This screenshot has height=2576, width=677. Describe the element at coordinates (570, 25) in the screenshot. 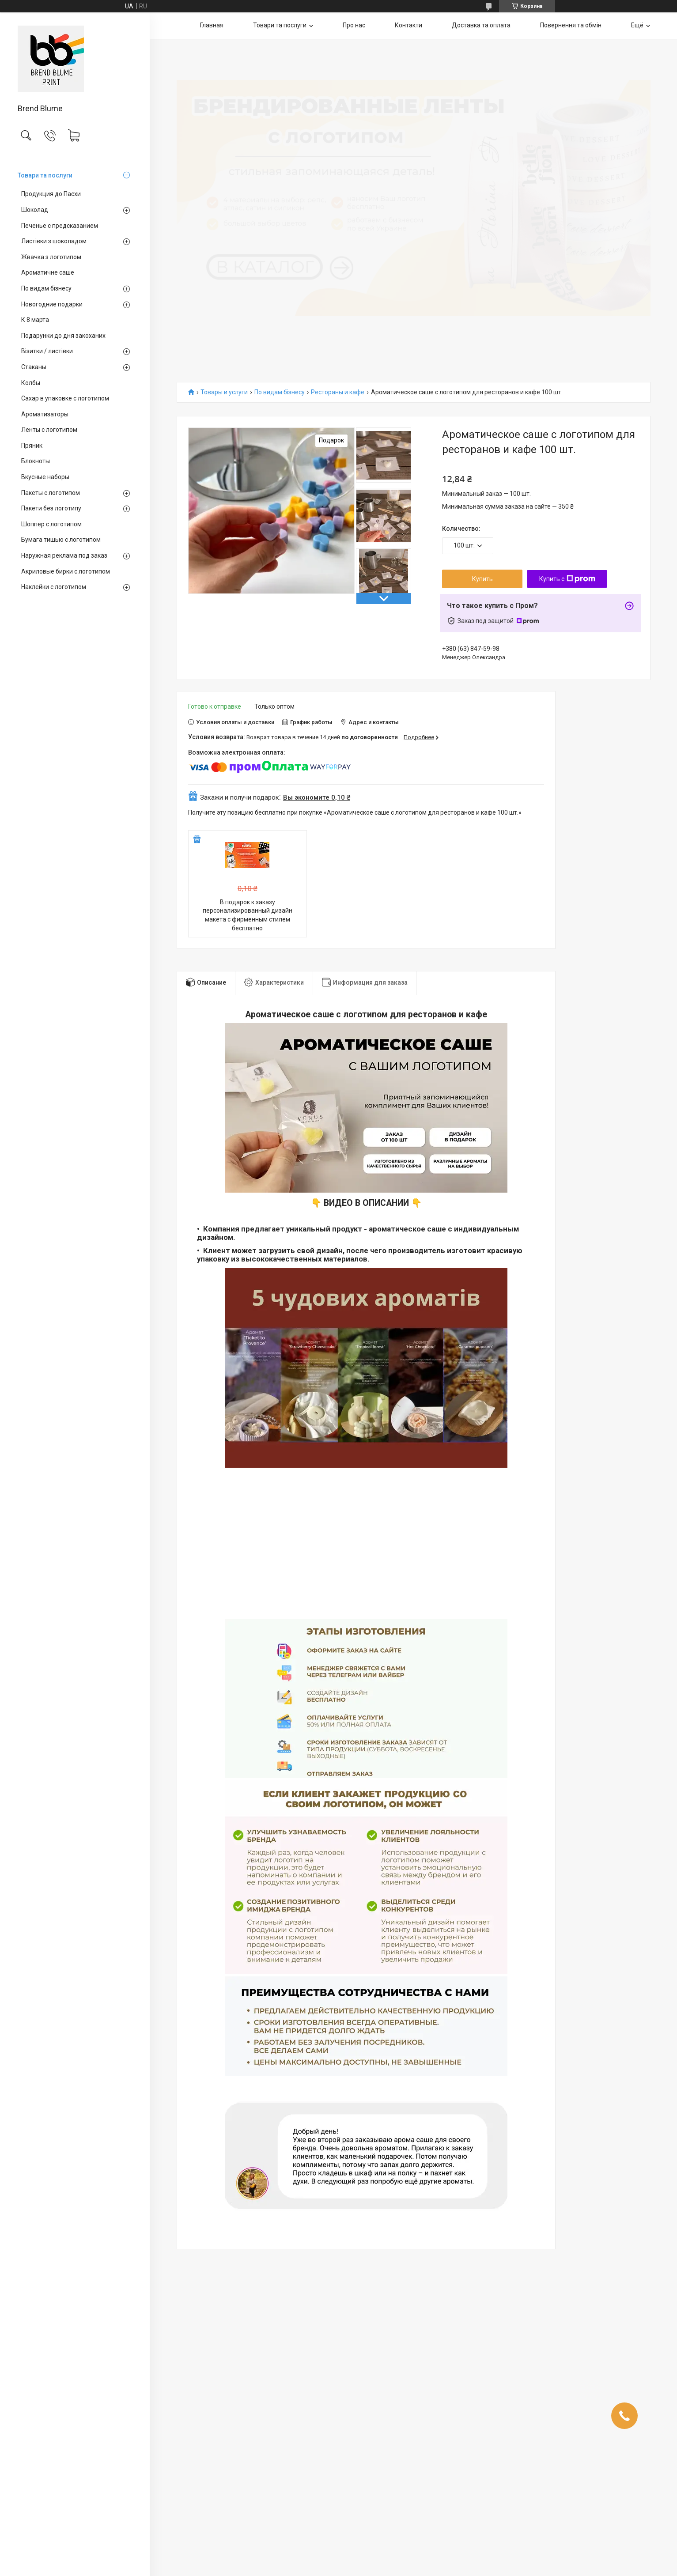

I see `Повернення та обмін` at that location.